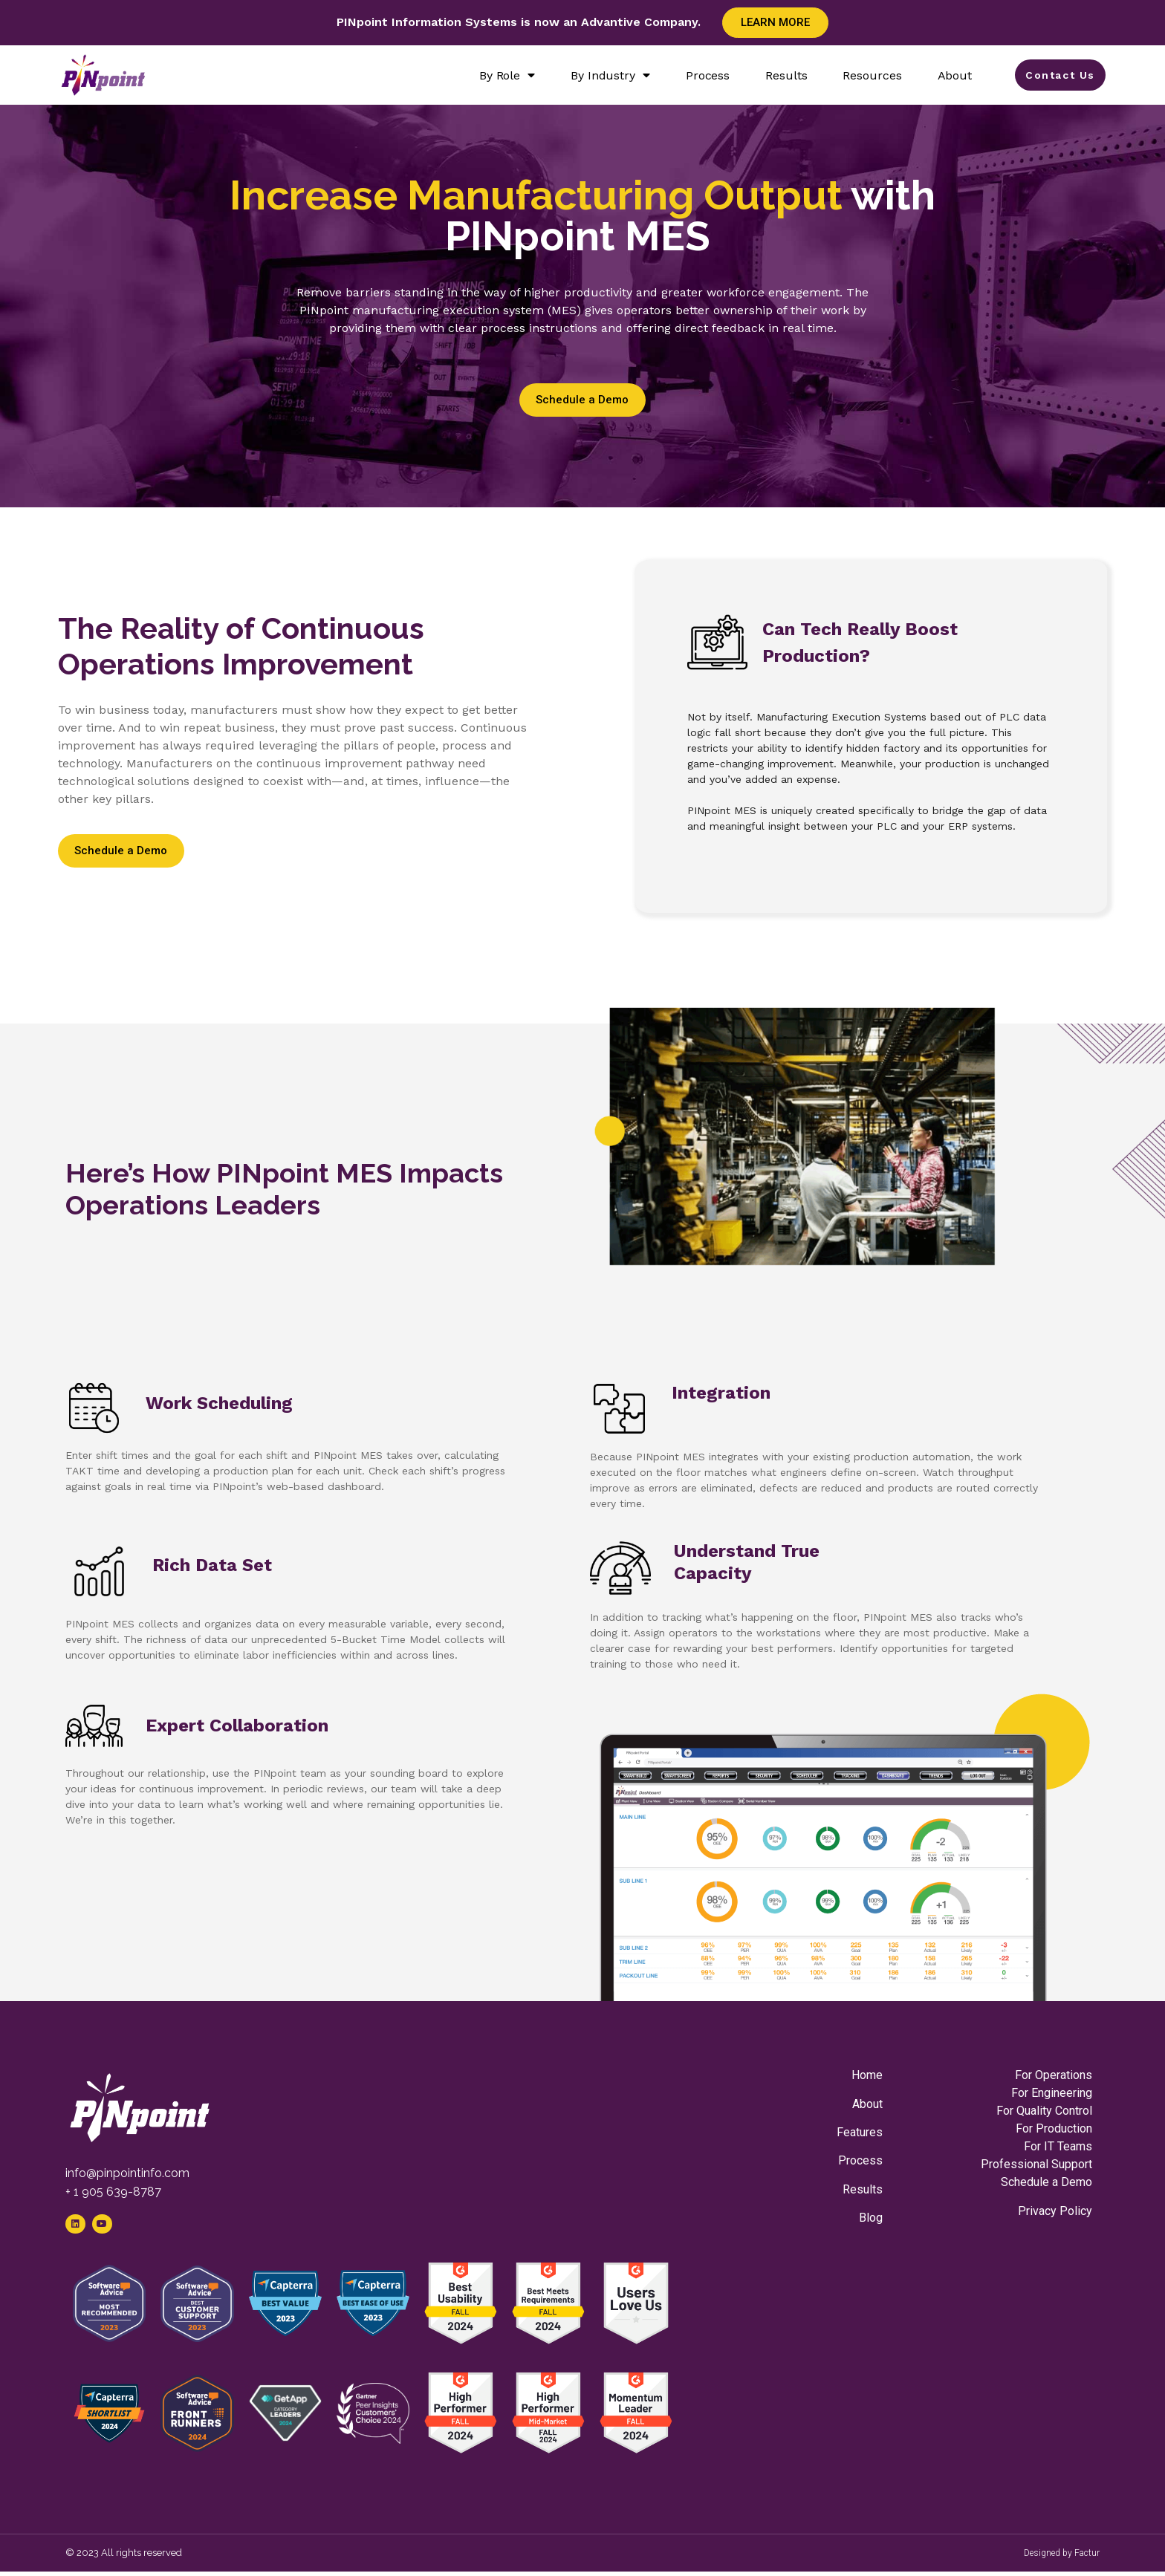 The height and width of the screenshot is (2576, 1165). What do you see at coordinates (863, 75) in the screenshot?
I see `Resources` at bounding box center [863, 75].